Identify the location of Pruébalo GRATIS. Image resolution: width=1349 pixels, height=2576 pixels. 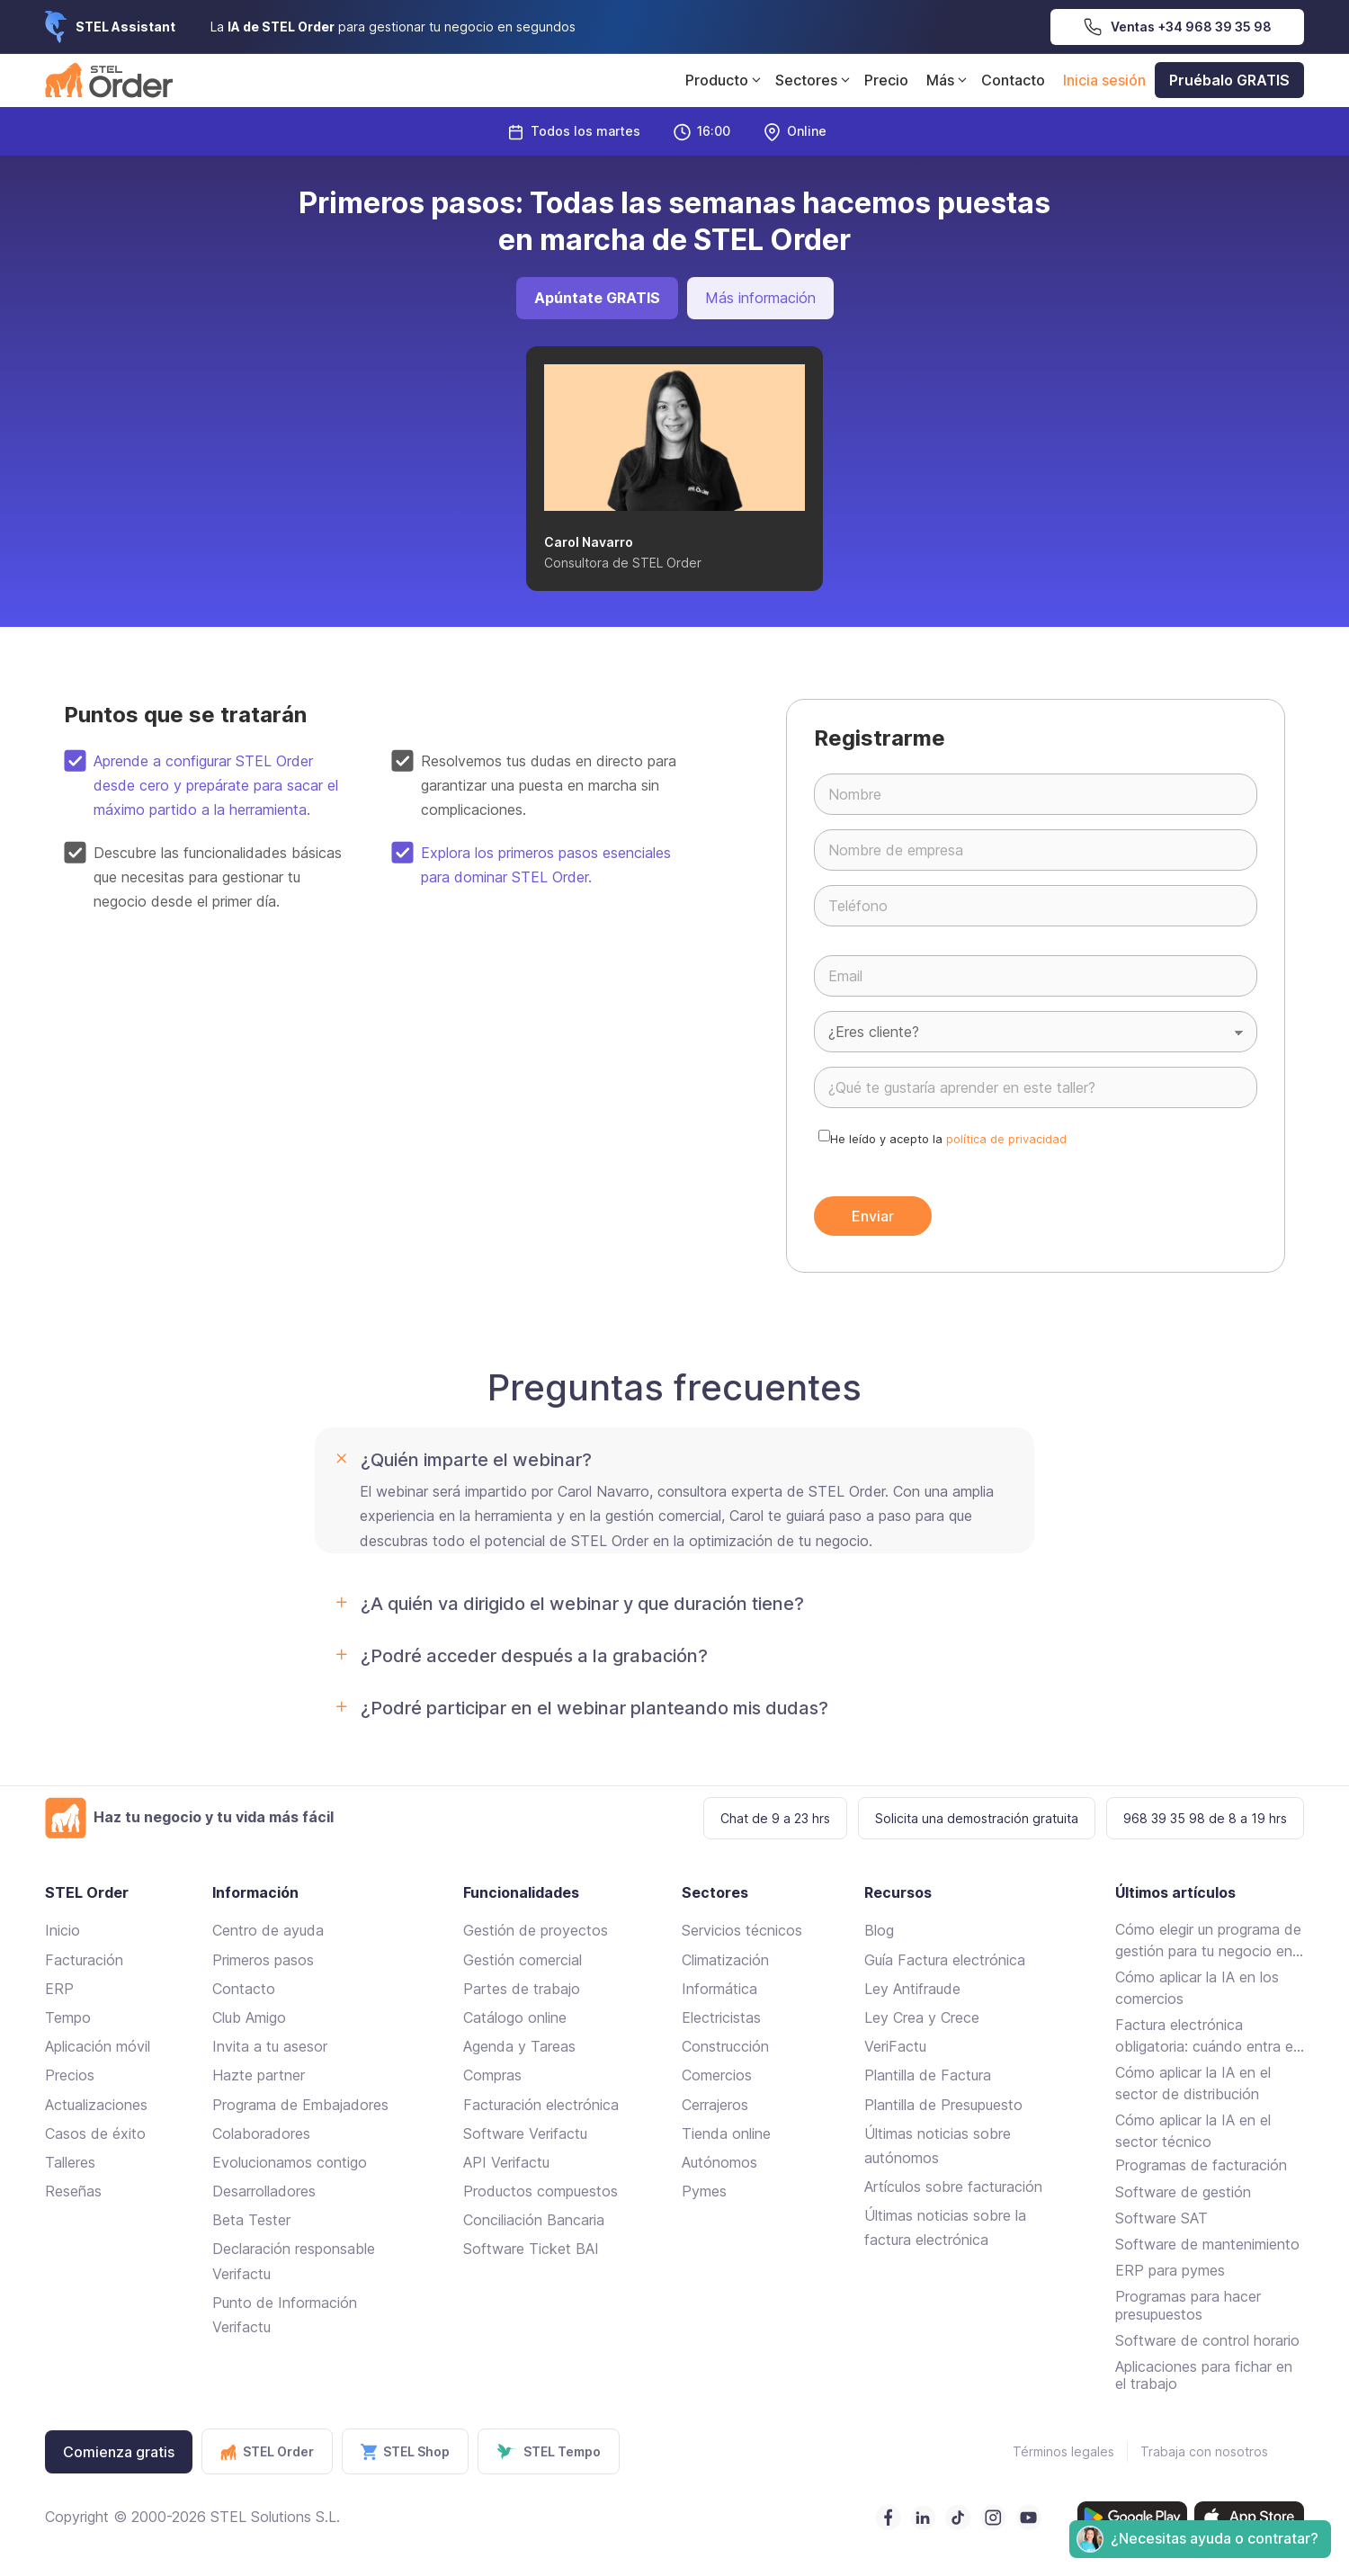
(1229, 80).